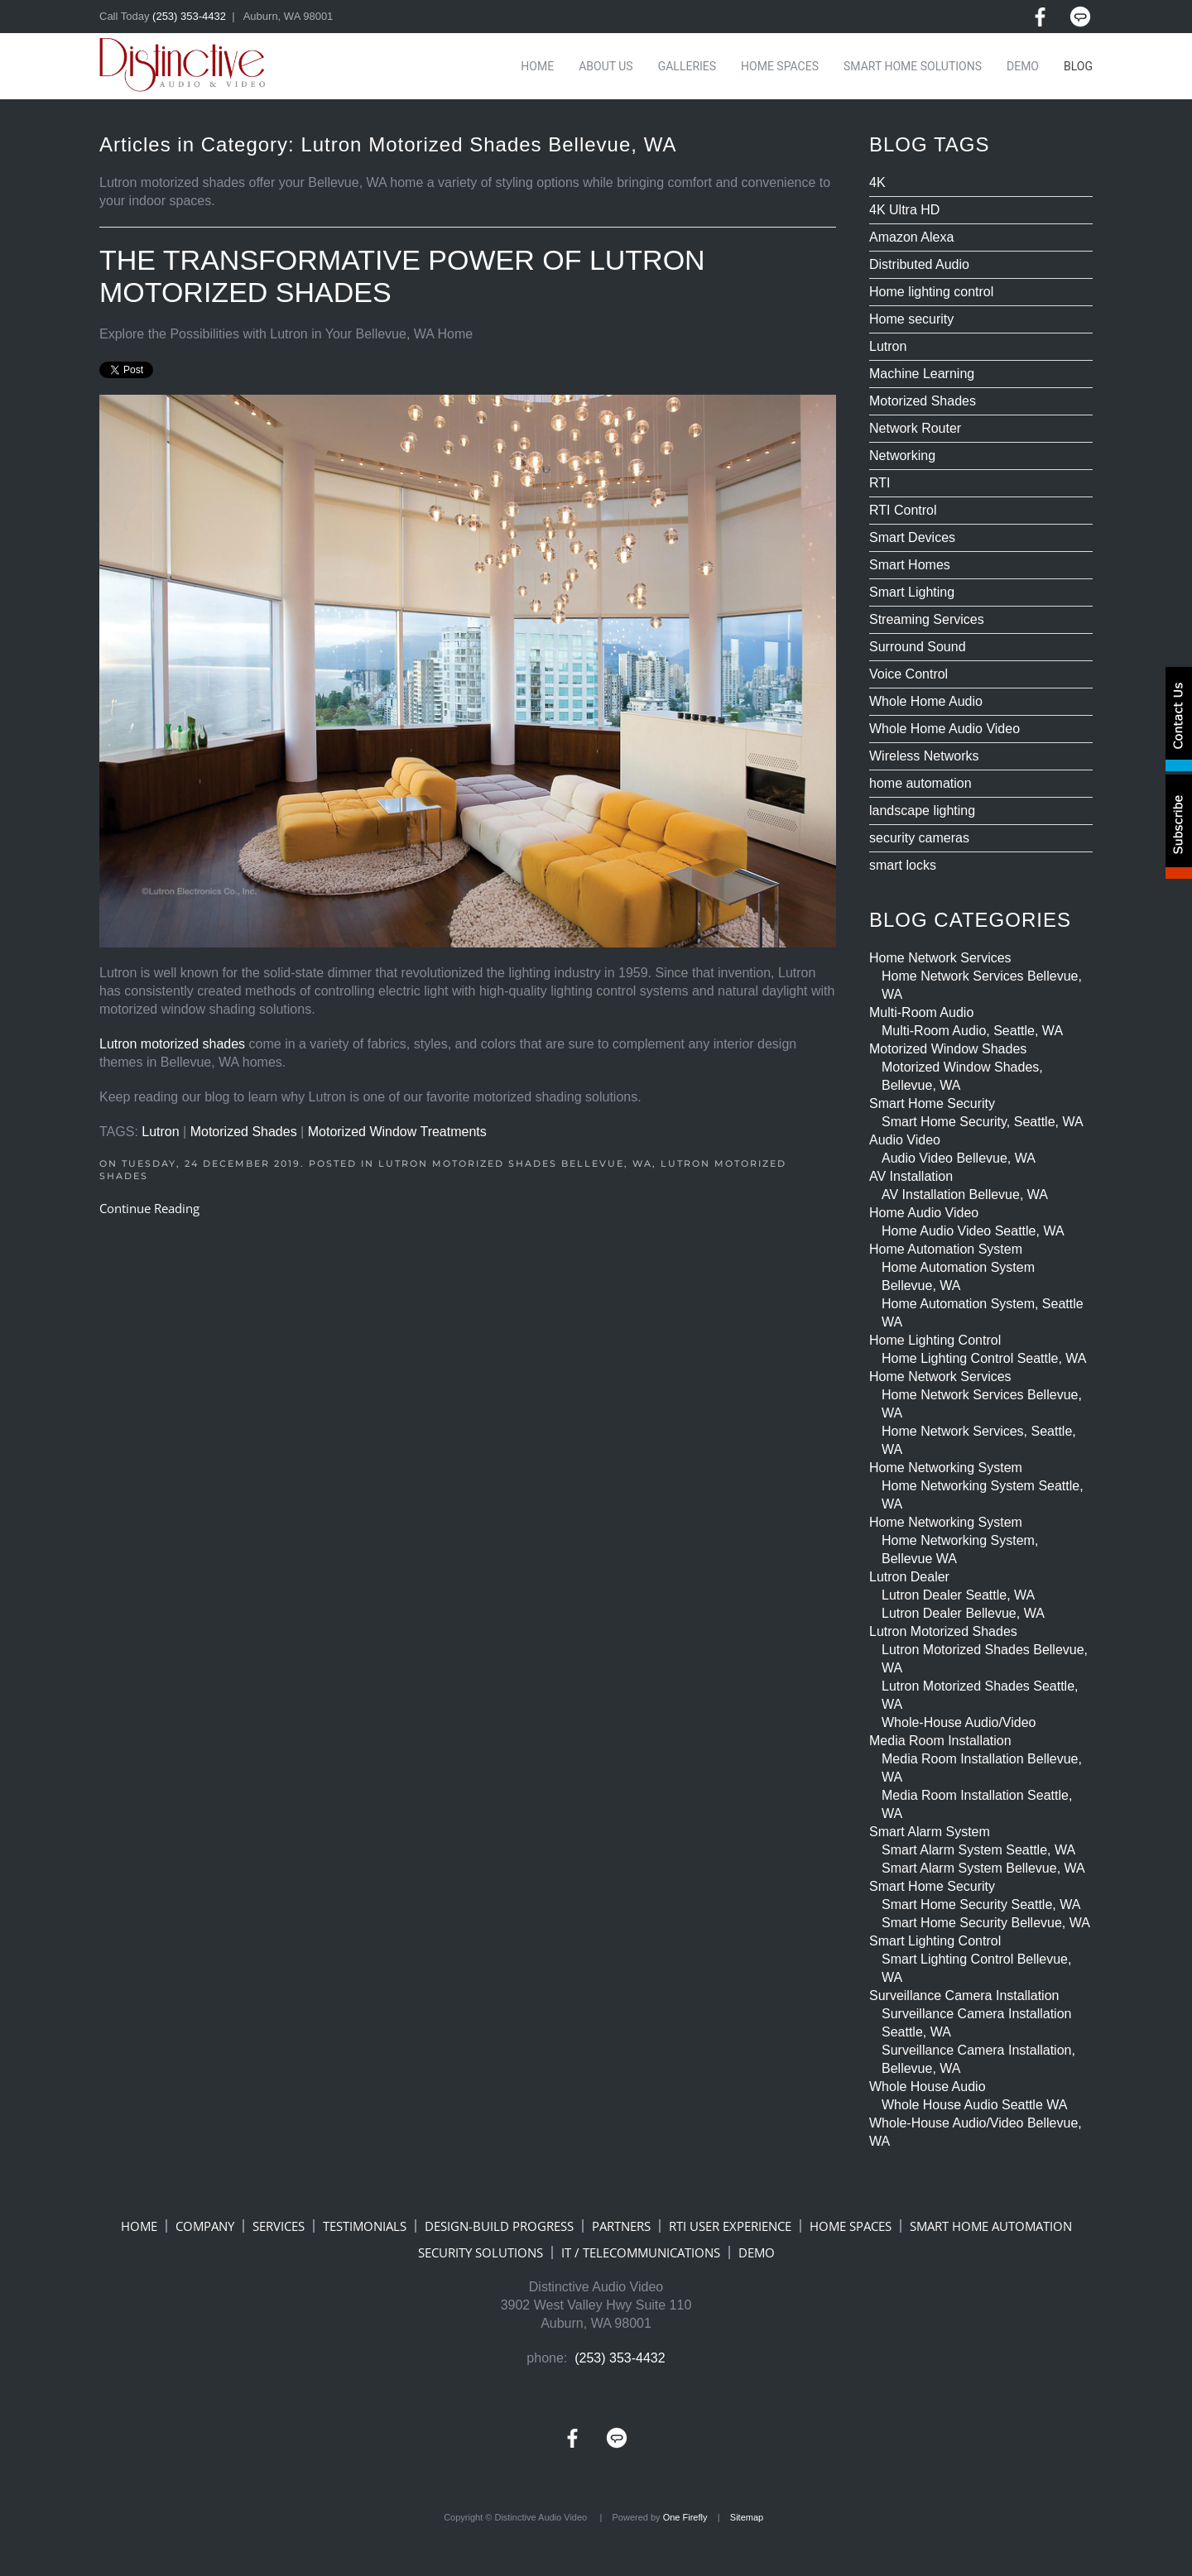  What do you see at coordinates (172, 1044) in the screenshot?
I see `Lutron motorized shades` at bounding box center [172, 1044].